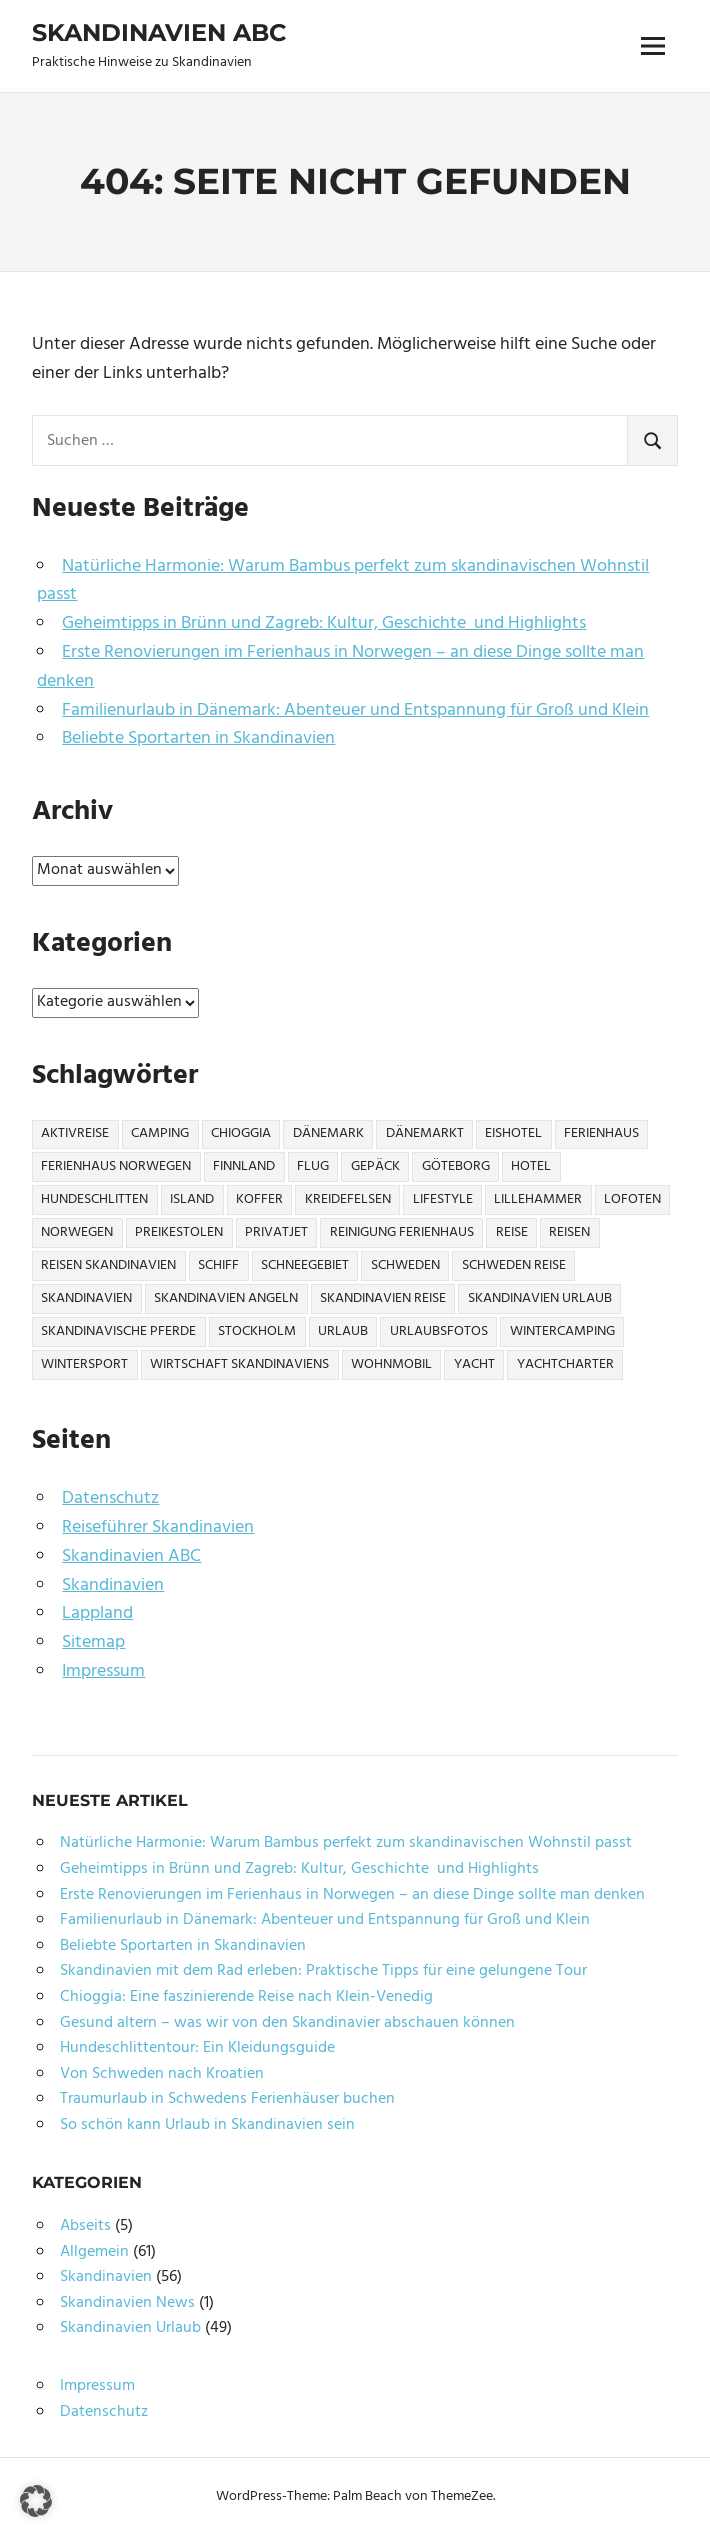  What do you see at coordinates (323, 1971) in the screenshot?
I see `Skandinavien mit dem Rad erleben: Praktische Tipps für eine gelungene Tour` at bounding box center [323, 1971].